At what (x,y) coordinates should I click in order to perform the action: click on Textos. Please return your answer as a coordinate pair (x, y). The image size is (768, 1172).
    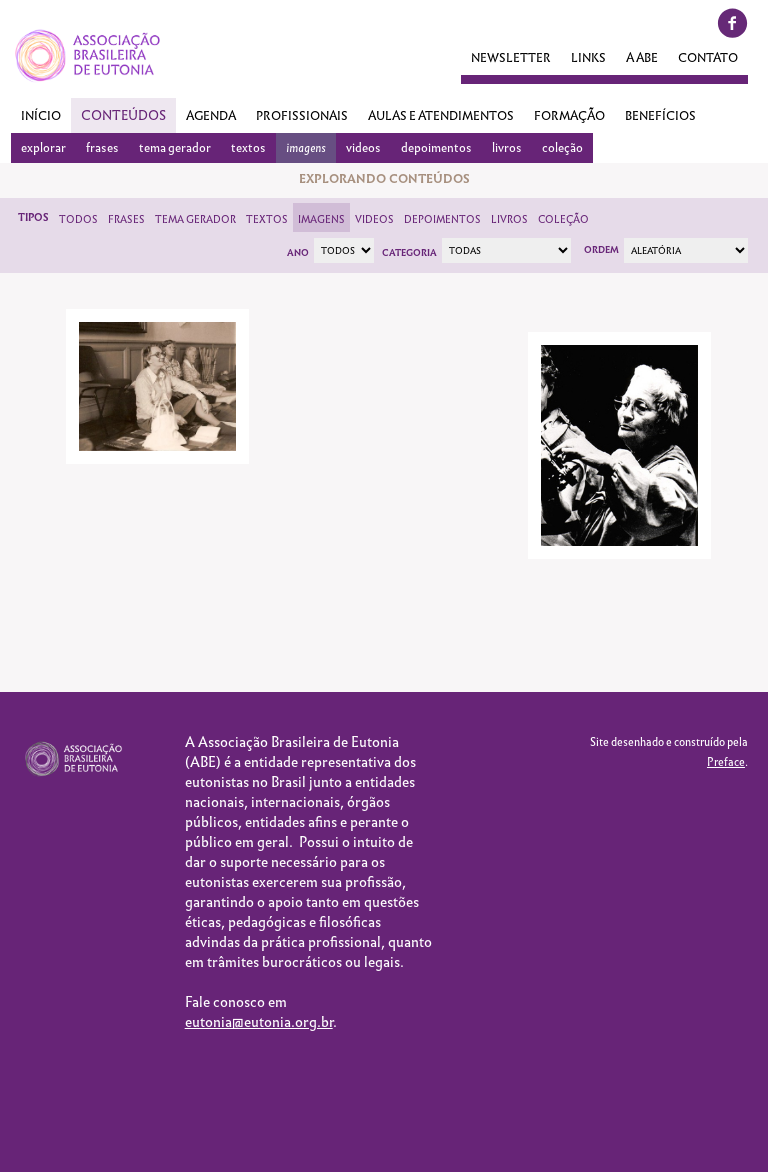
    Looking at the image, I should click on (267, 219).